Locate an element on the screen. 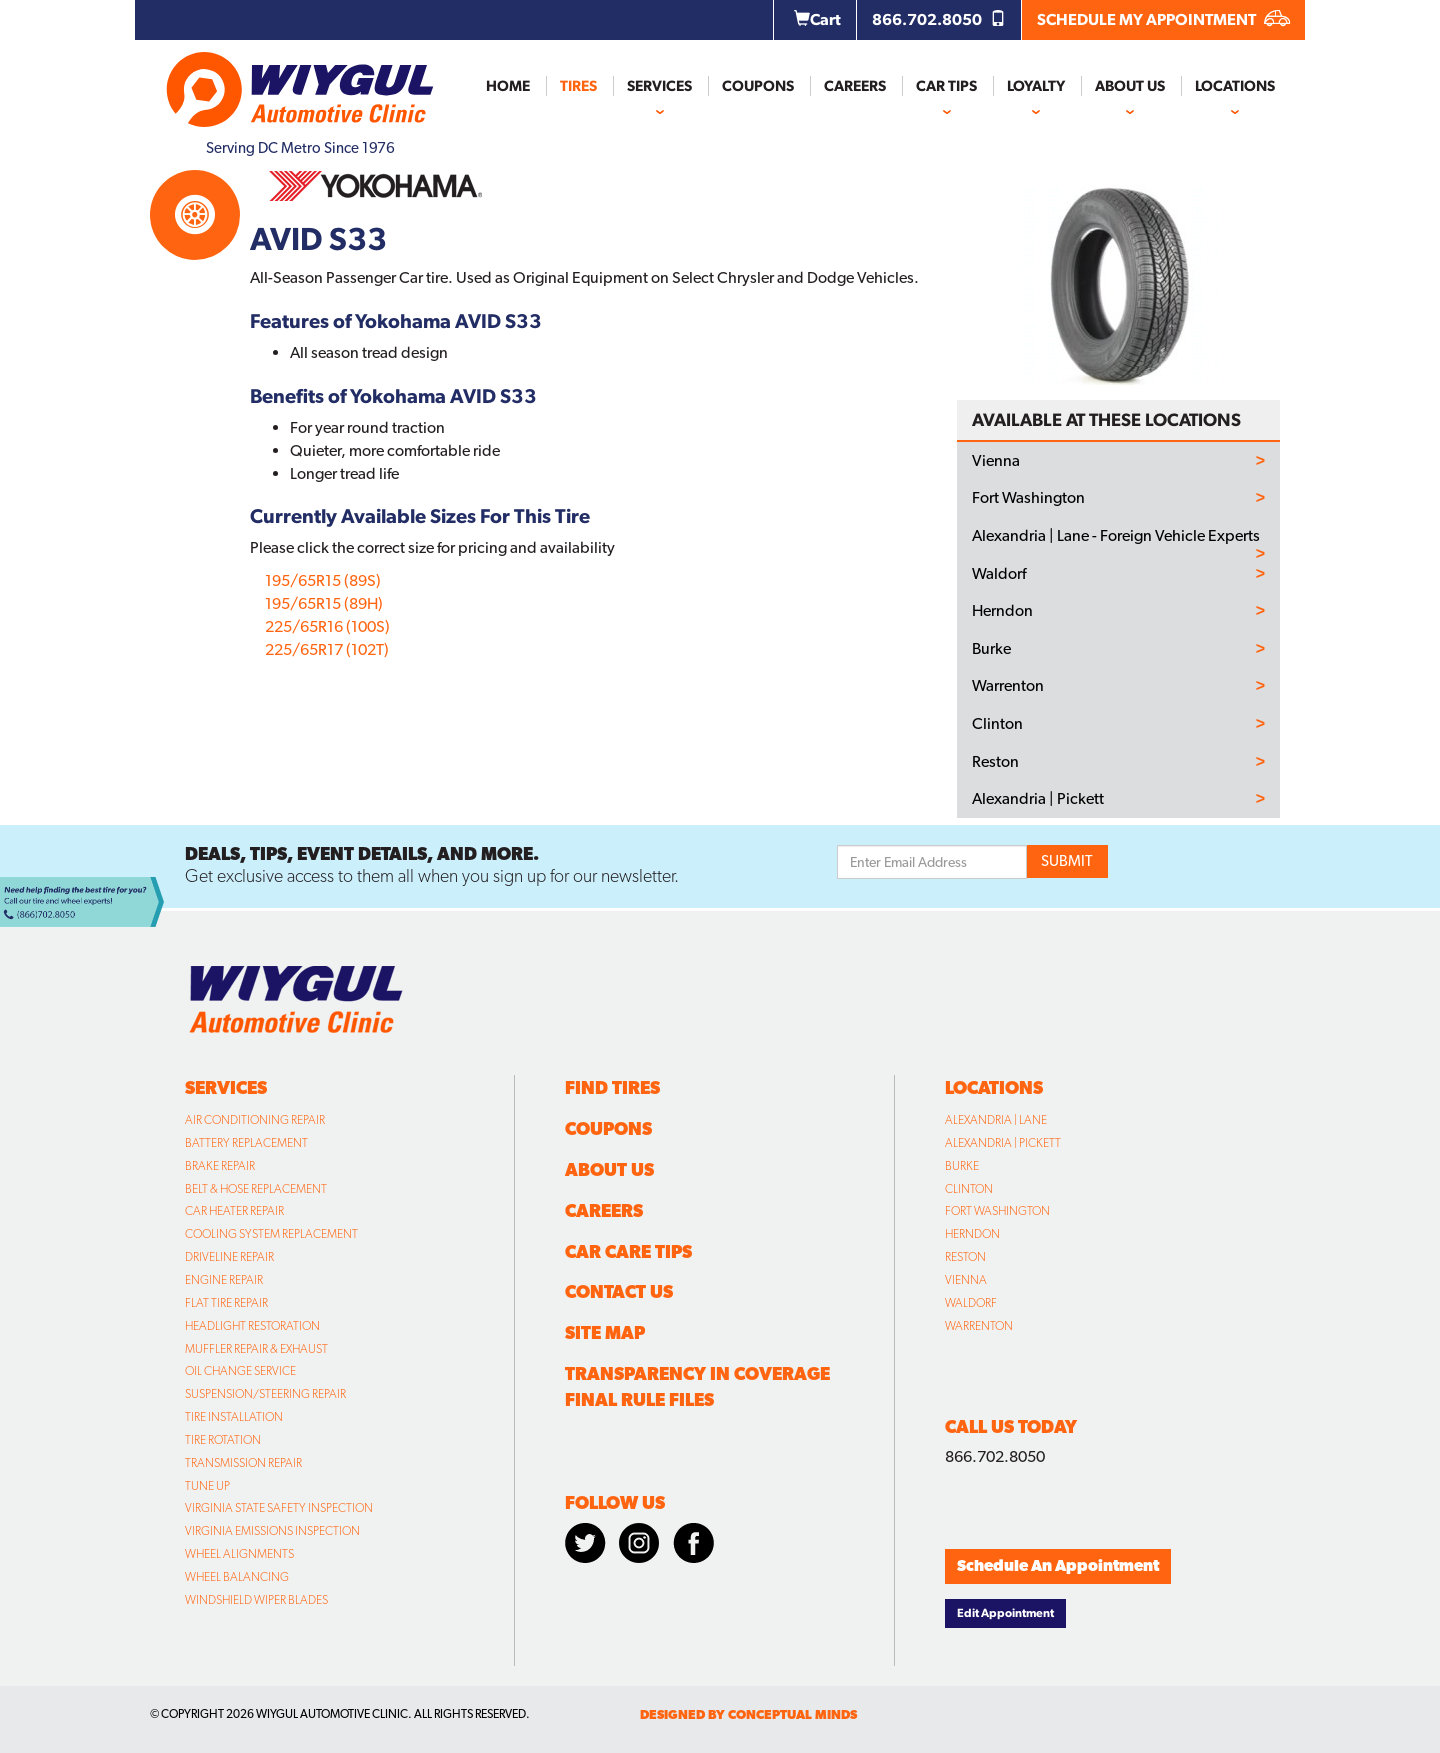 This screenshot has width=1440, height=1753. 195/65R15 (89H) is located at coordinates (324, 603).